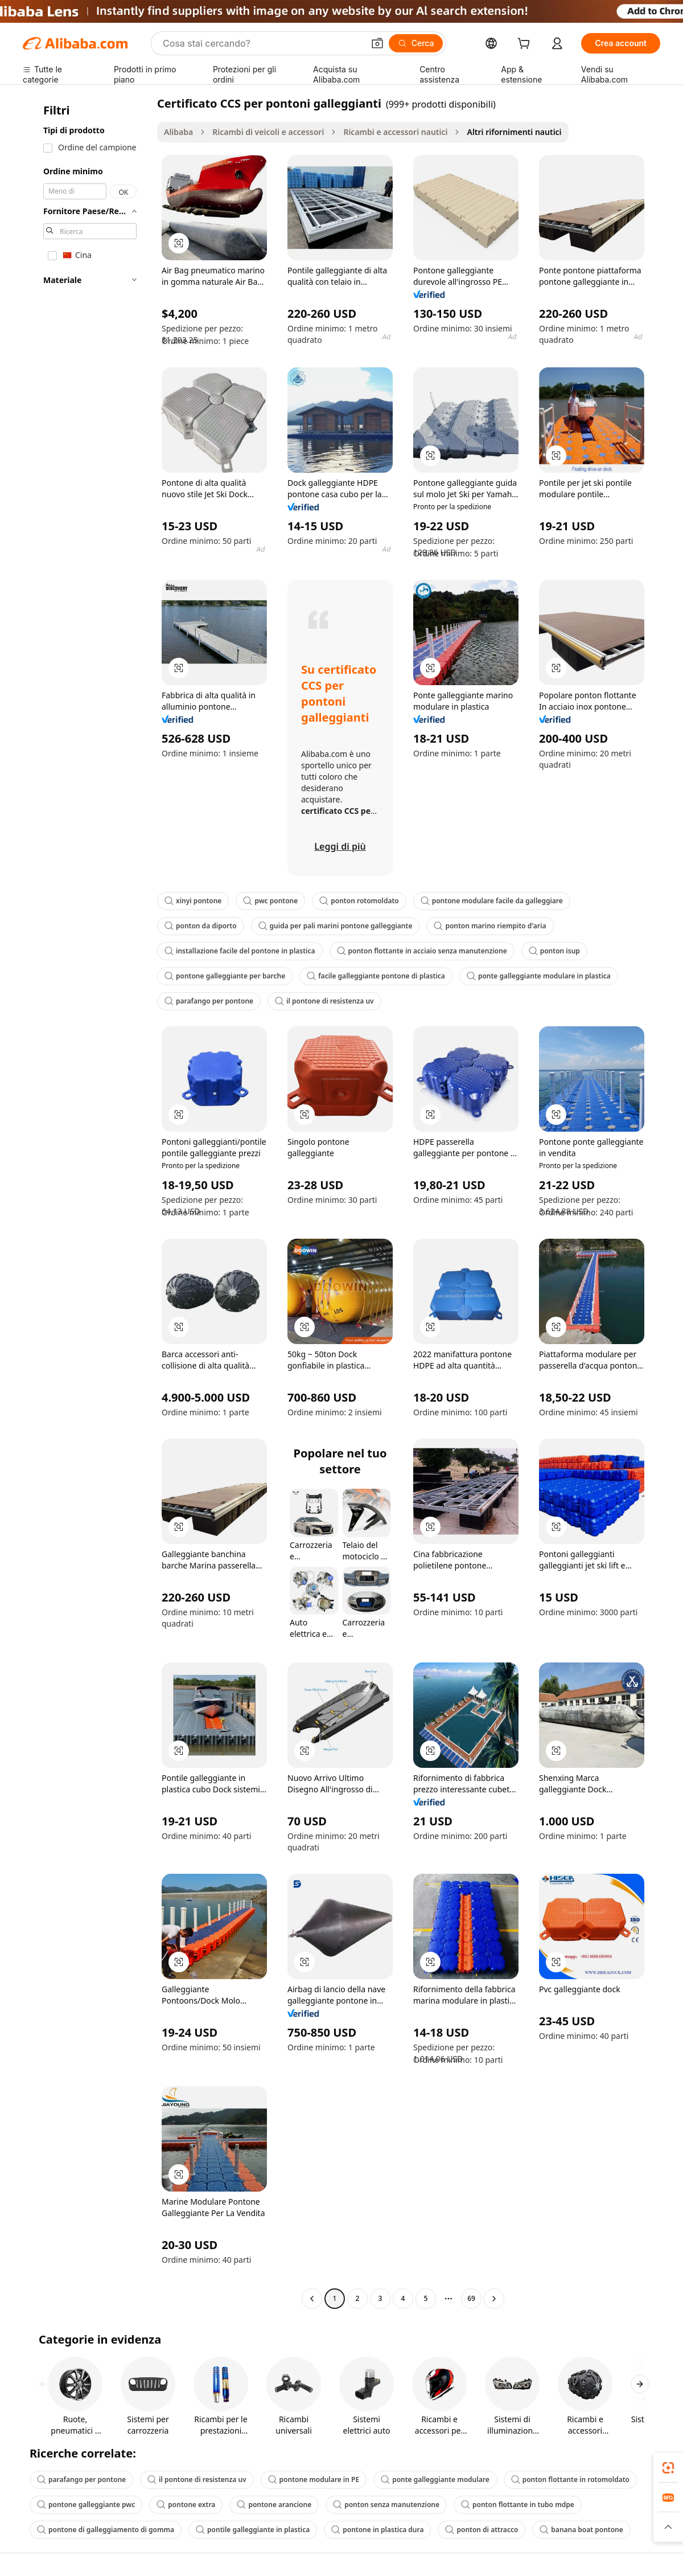  Describe the element at coordinates (525, 45) in the screenshot. I see `[cart]` at that location.